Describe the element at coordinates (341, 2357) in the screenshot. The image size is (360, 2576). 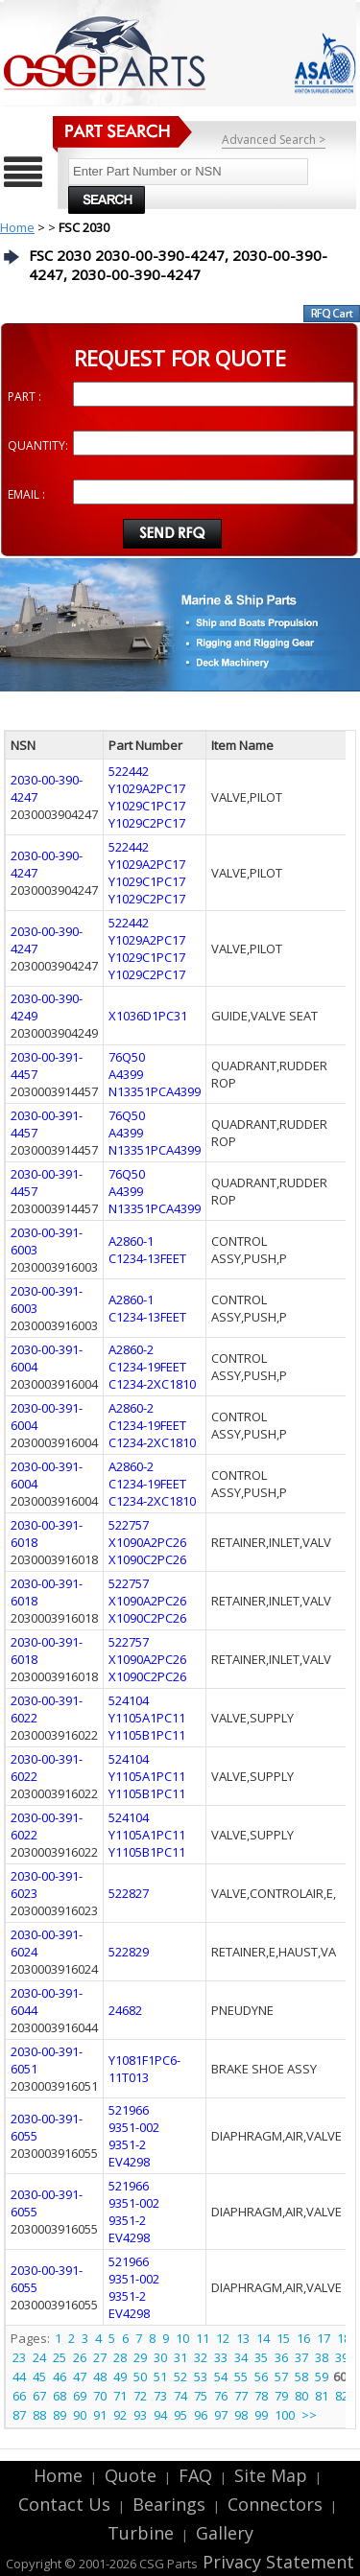
I see `39` at that location.